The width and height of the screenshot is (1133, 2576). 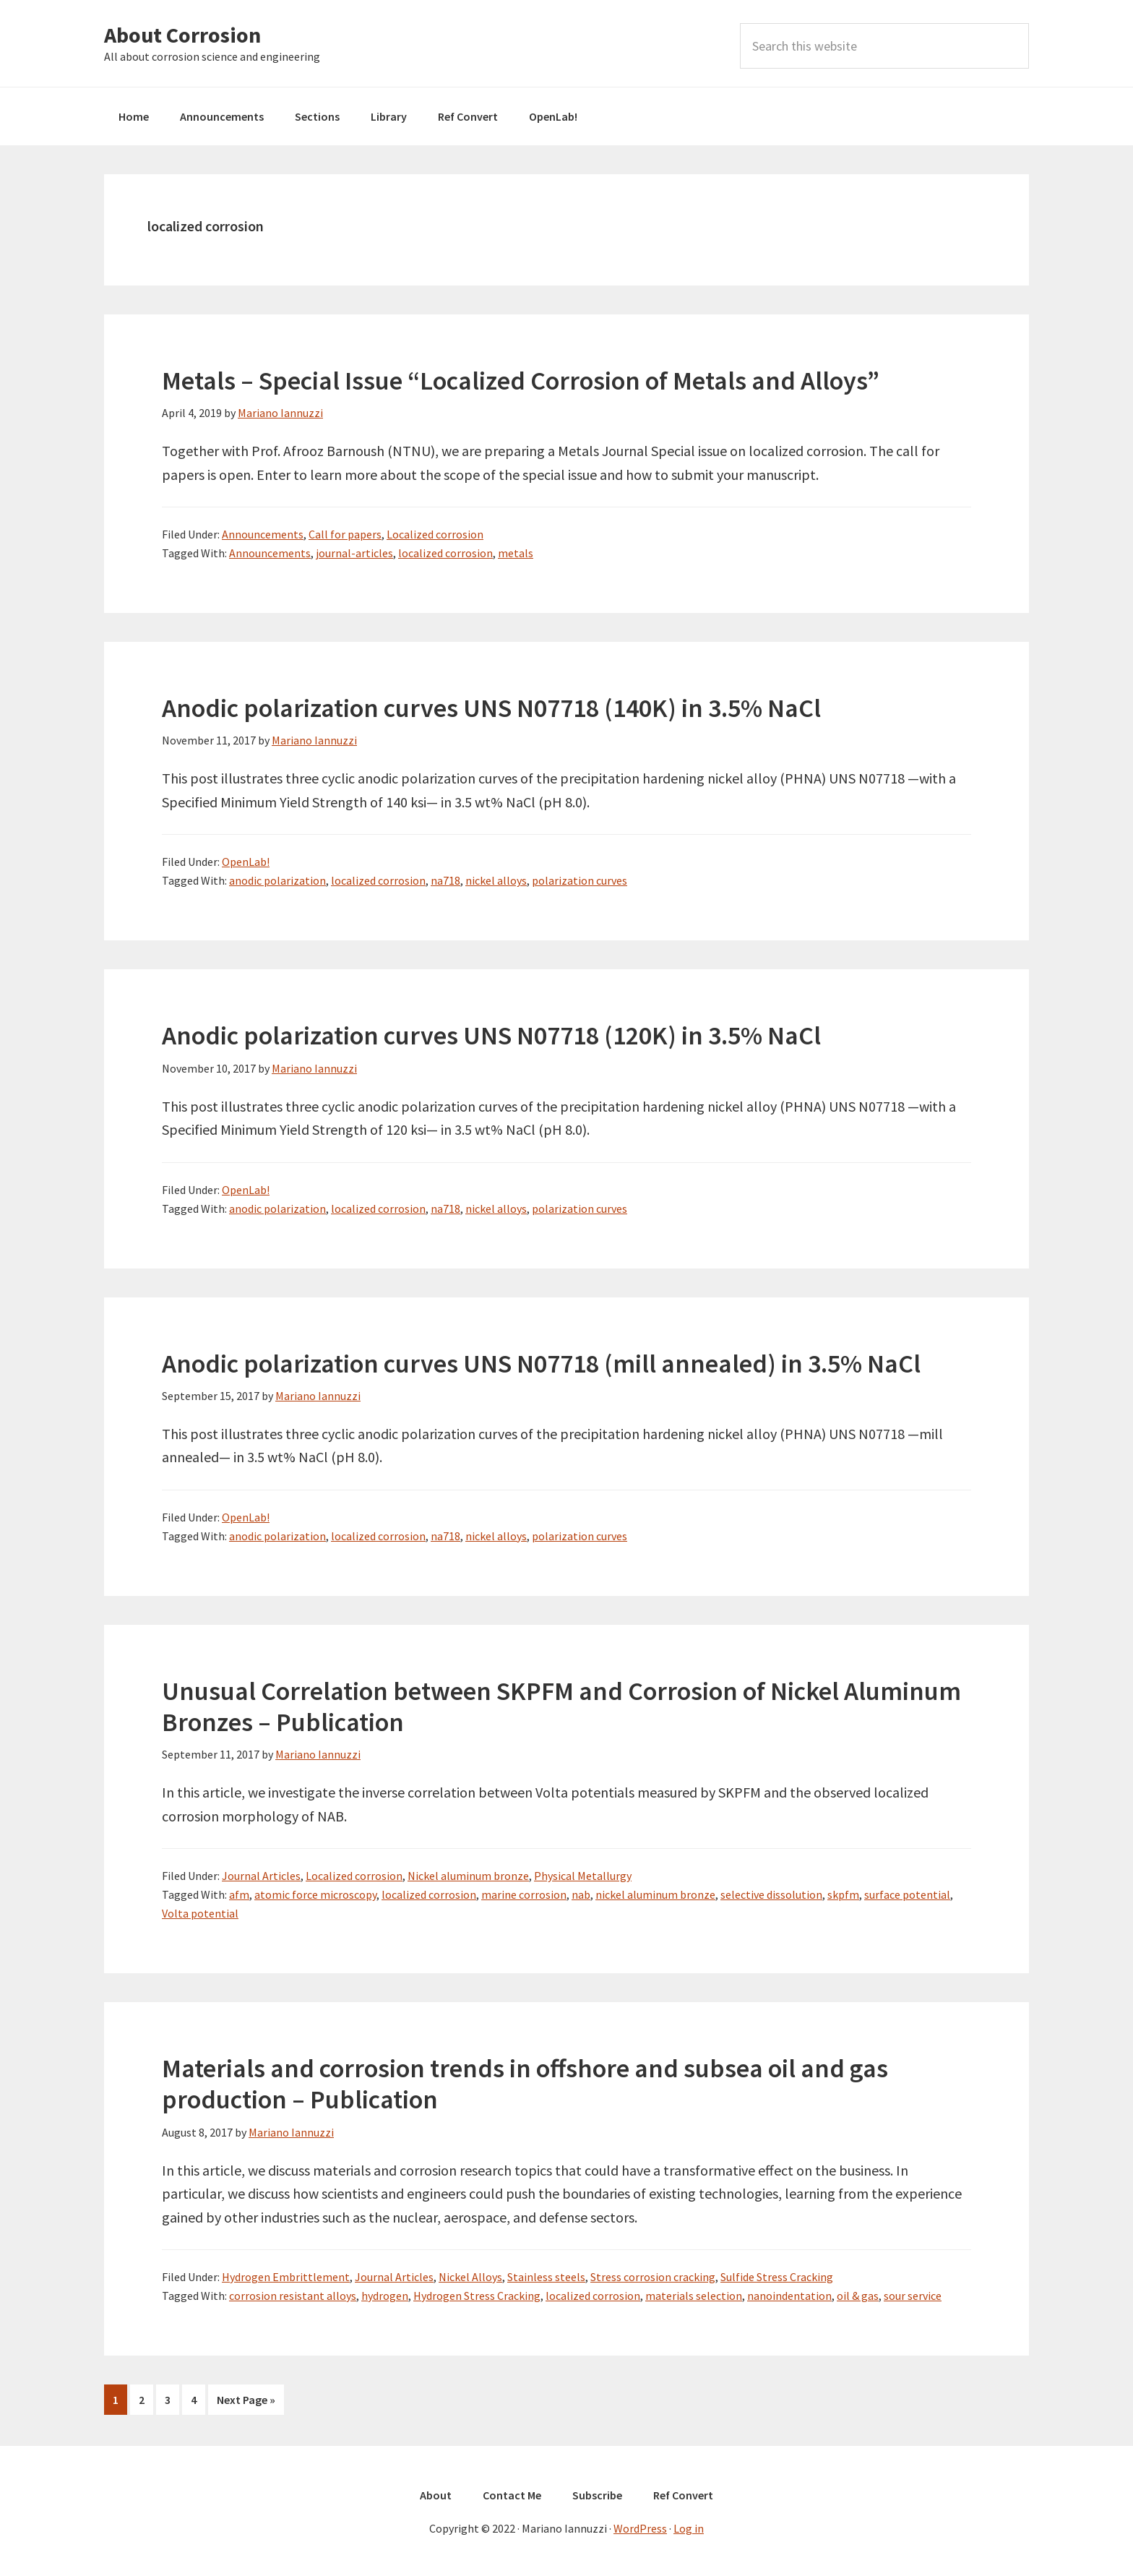 What do you see at coordinates (470, 2277) in the screenshot?
I see `Nickel Alloys` at bounding box center [470, 2277].